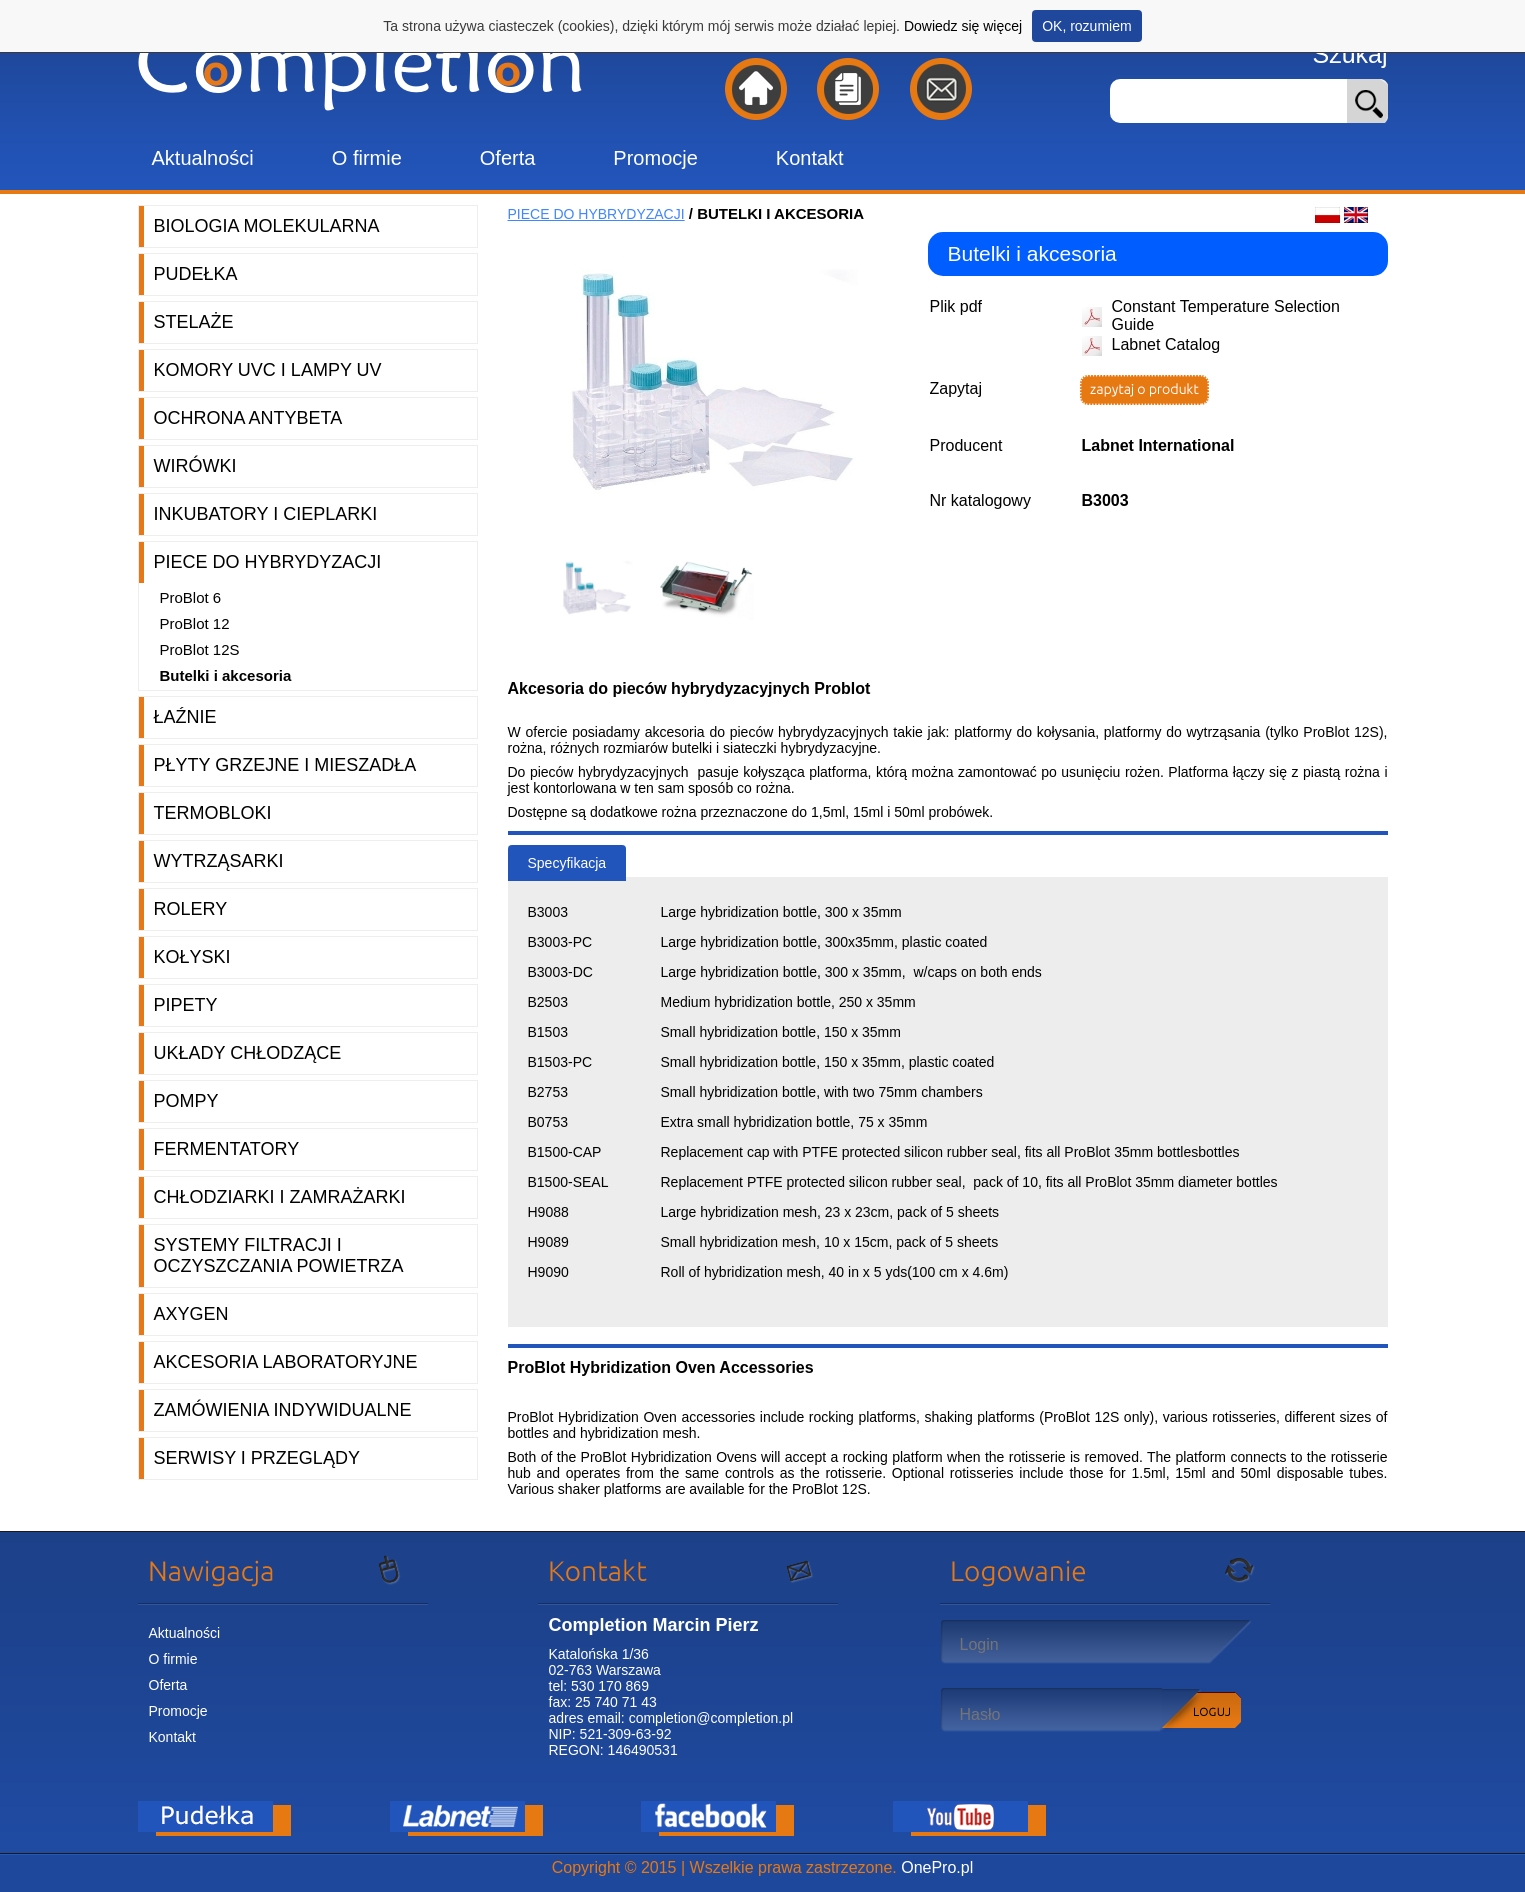  I want to click on O firmie, so click(367, 158).